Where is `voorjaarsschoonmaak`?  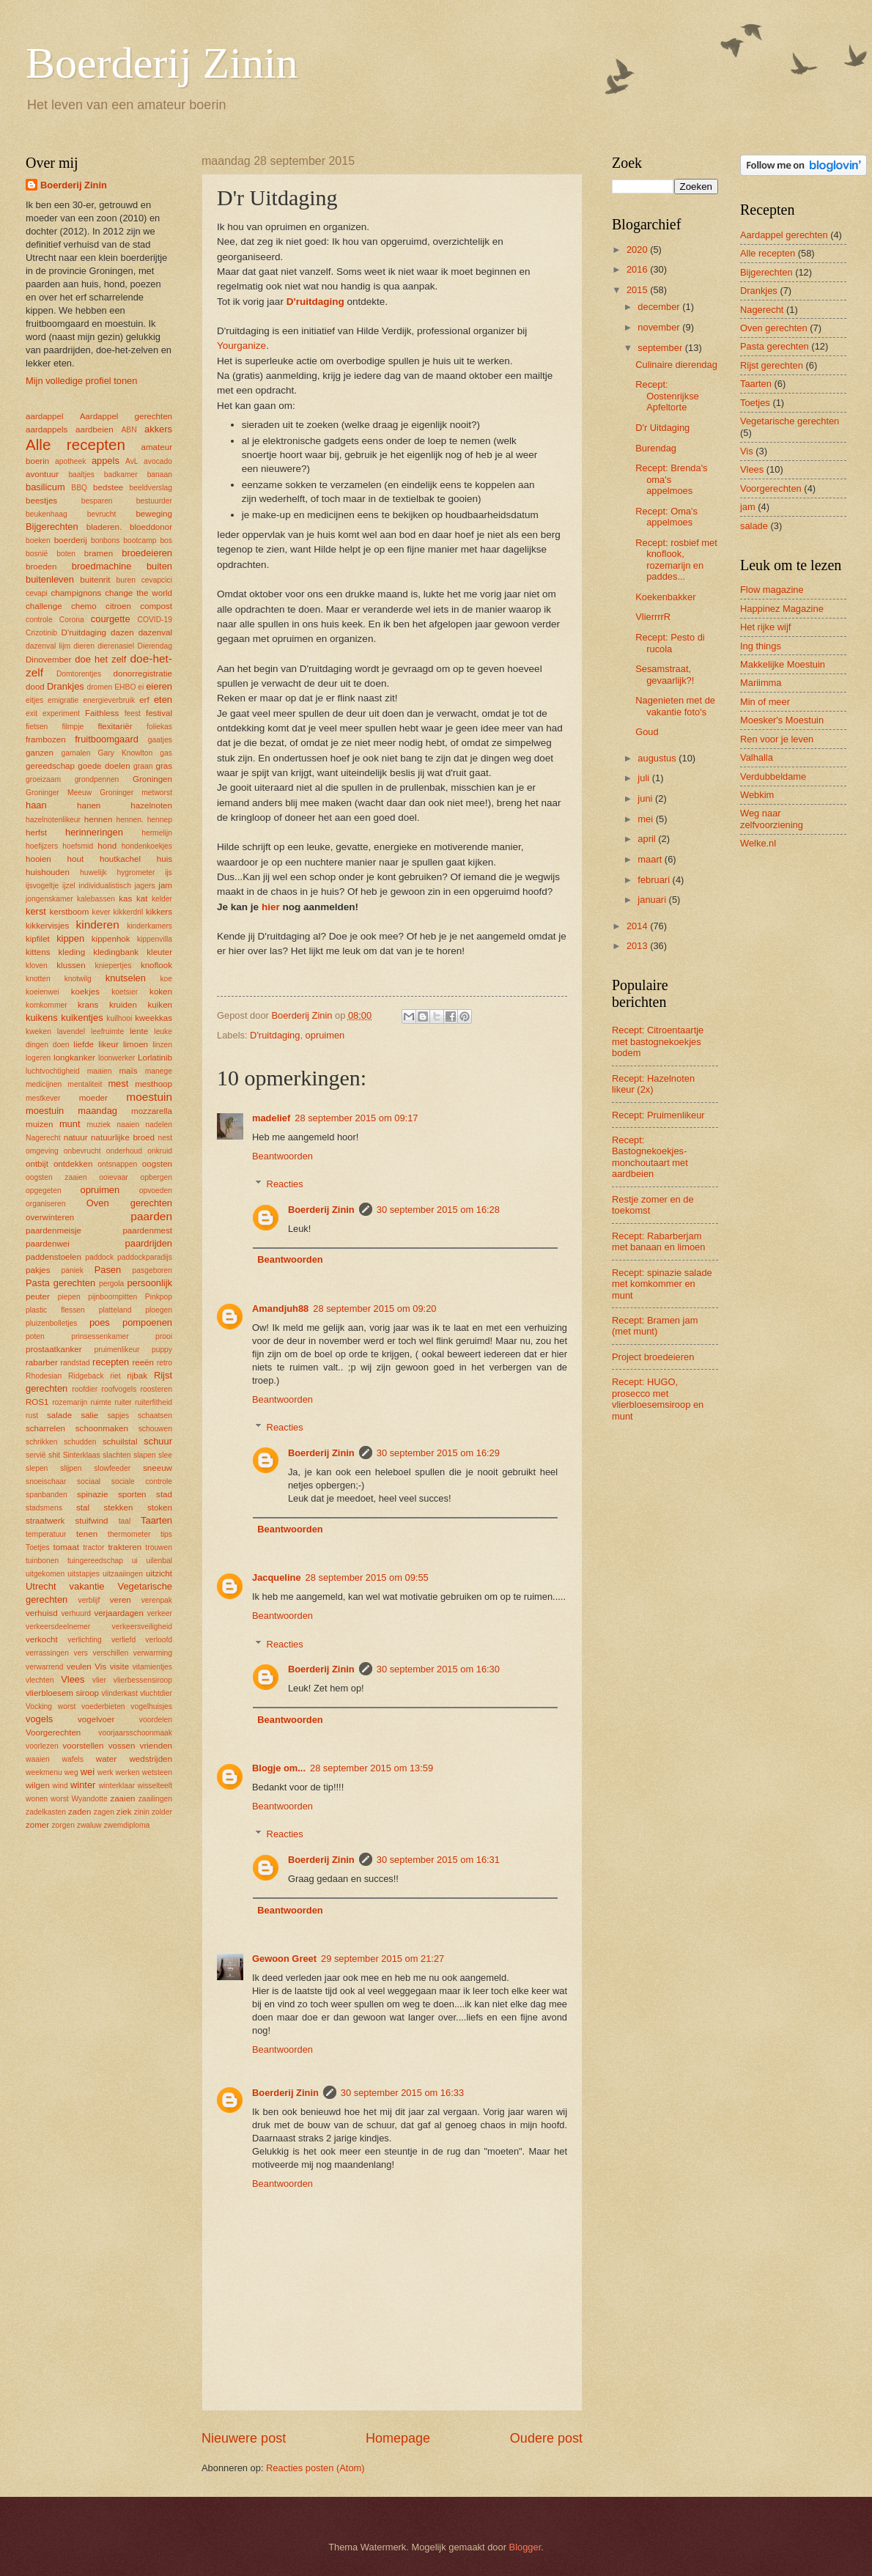 voorjaarsschoonmaak is located at coordinates (135, 1733).